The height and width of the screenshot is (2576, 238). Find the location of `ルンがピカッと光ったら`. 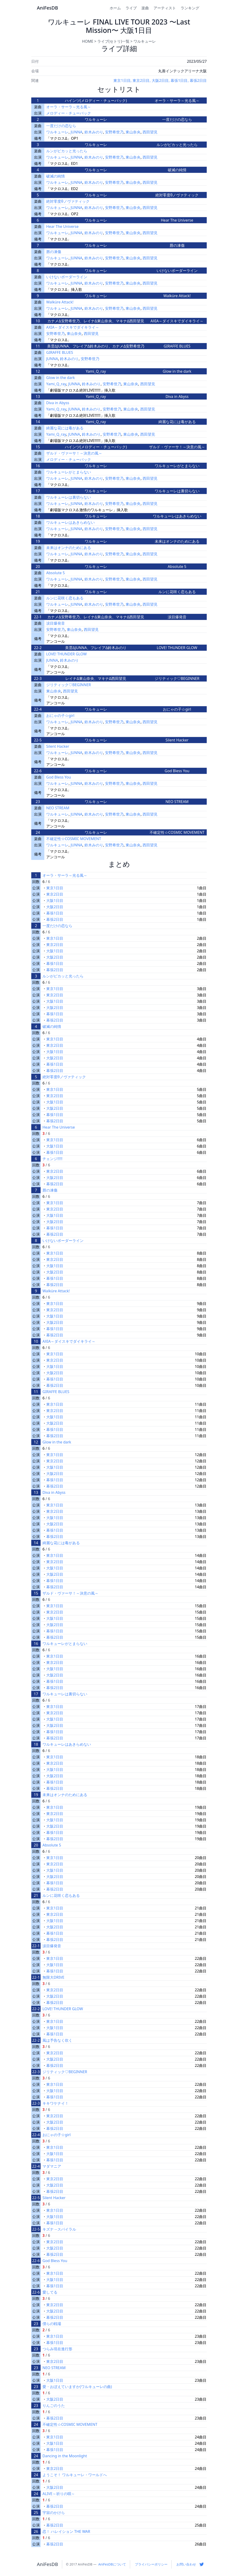

ルンがピカッと光ったら is located at coordinates (66, 150).